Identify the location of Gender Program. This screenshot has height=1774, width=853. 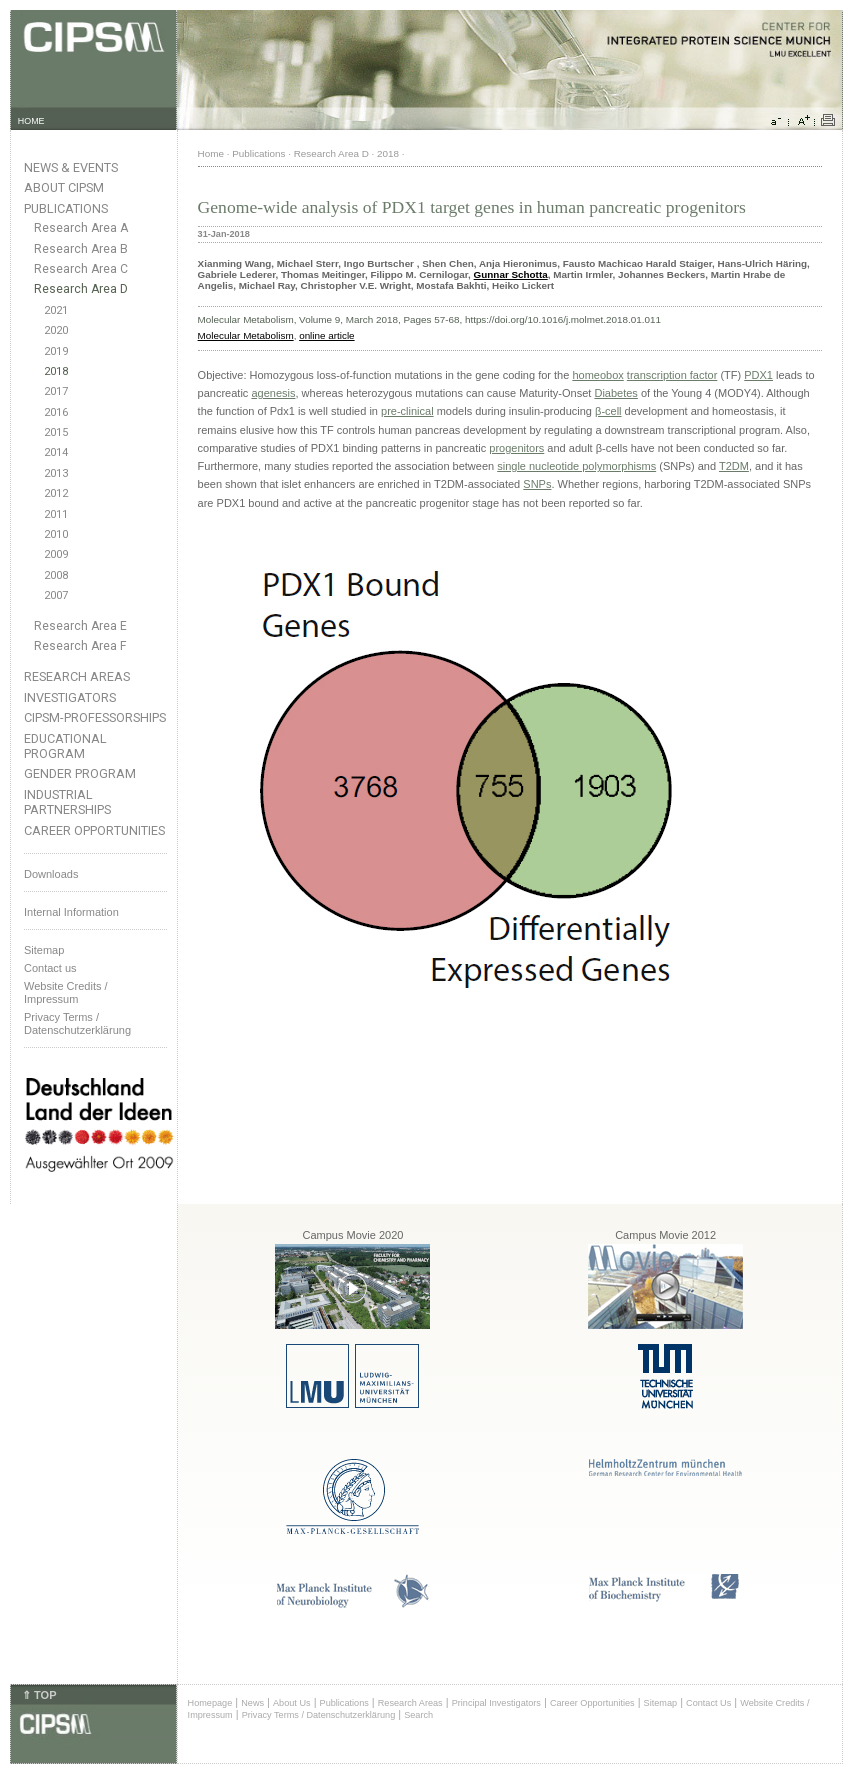
(80, 773).